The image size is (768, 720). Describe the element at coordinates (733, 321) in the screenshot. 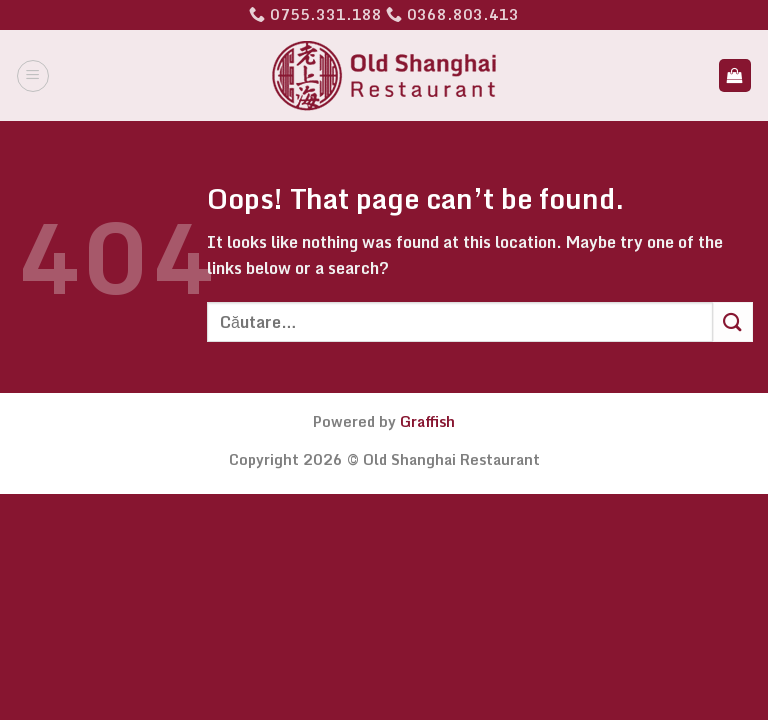

I see `[Submit]` at that location.